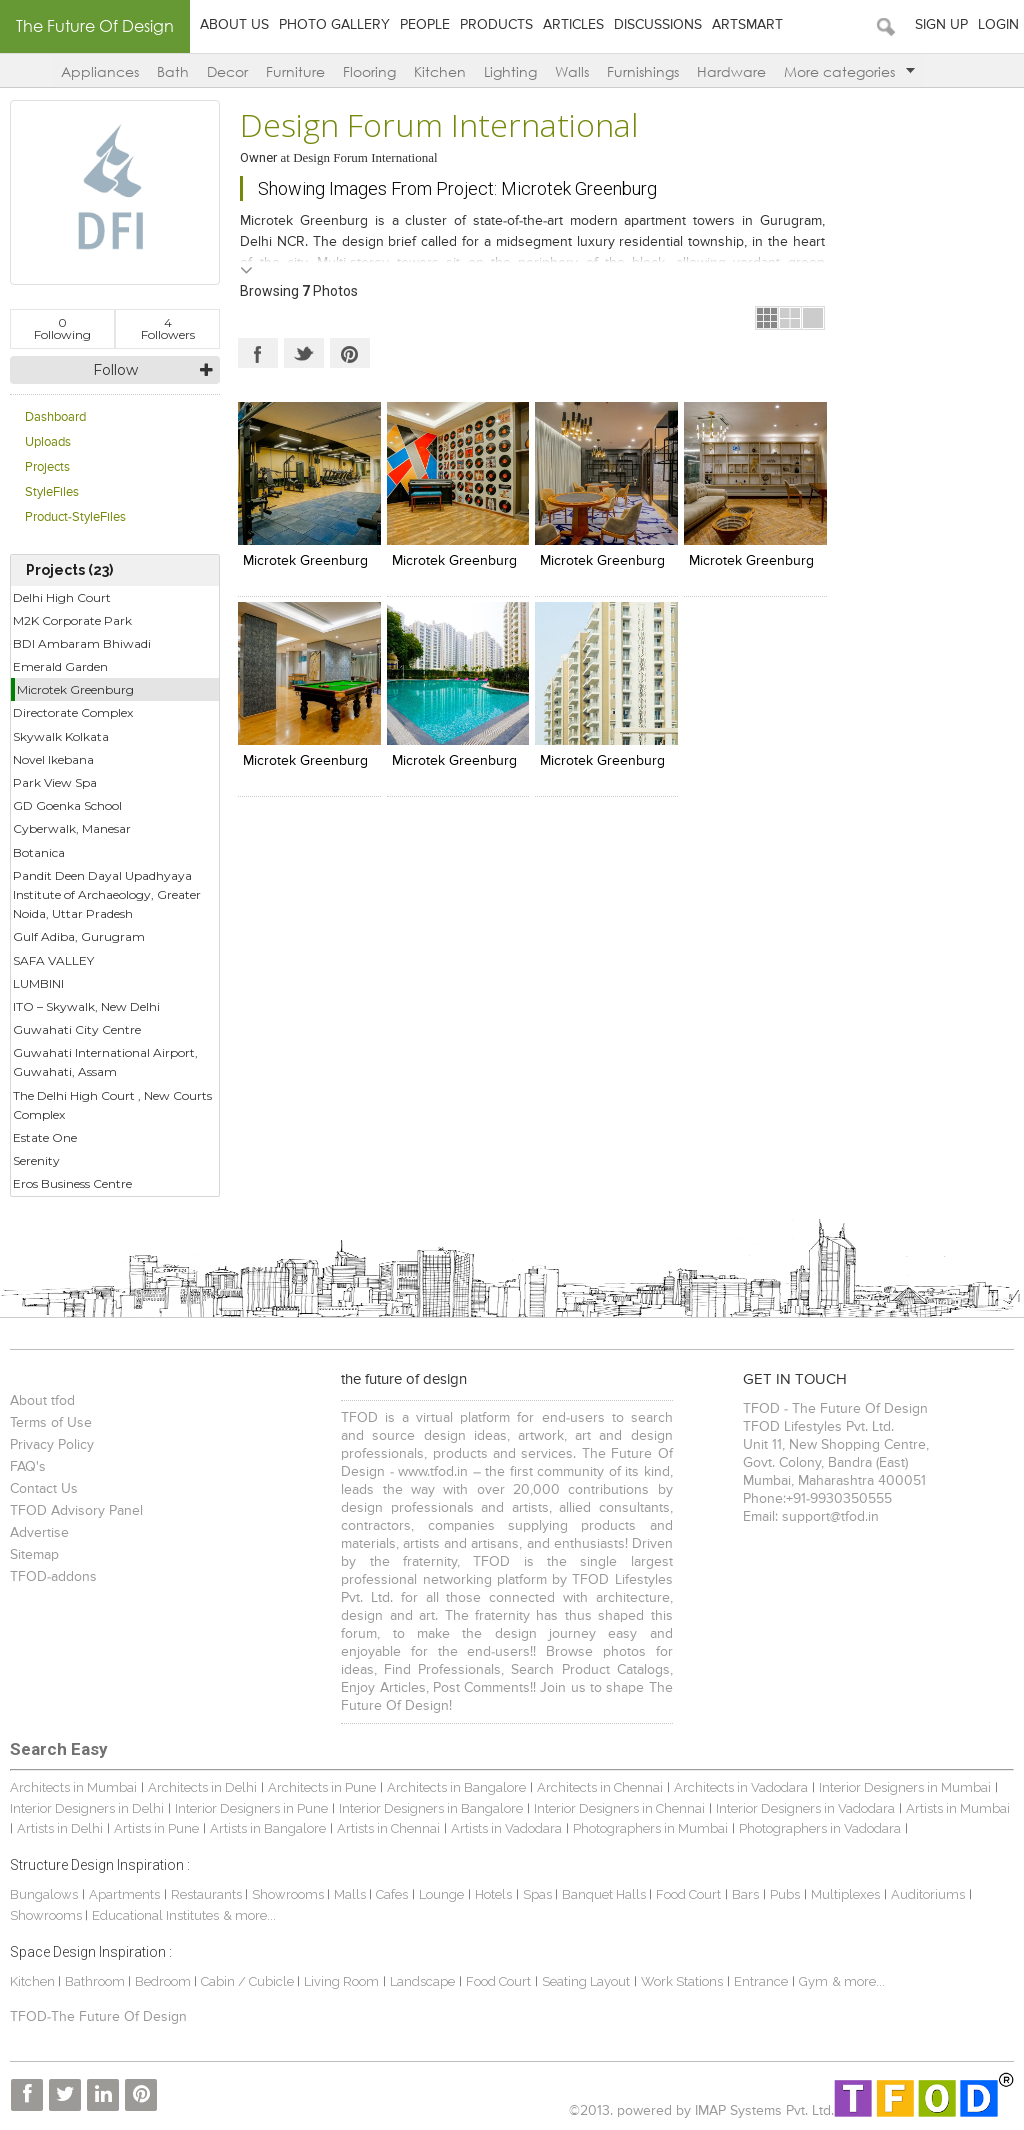 This screenshot has width=1024, height=2130. I want to click on Bedroom, so click(164, 1981).